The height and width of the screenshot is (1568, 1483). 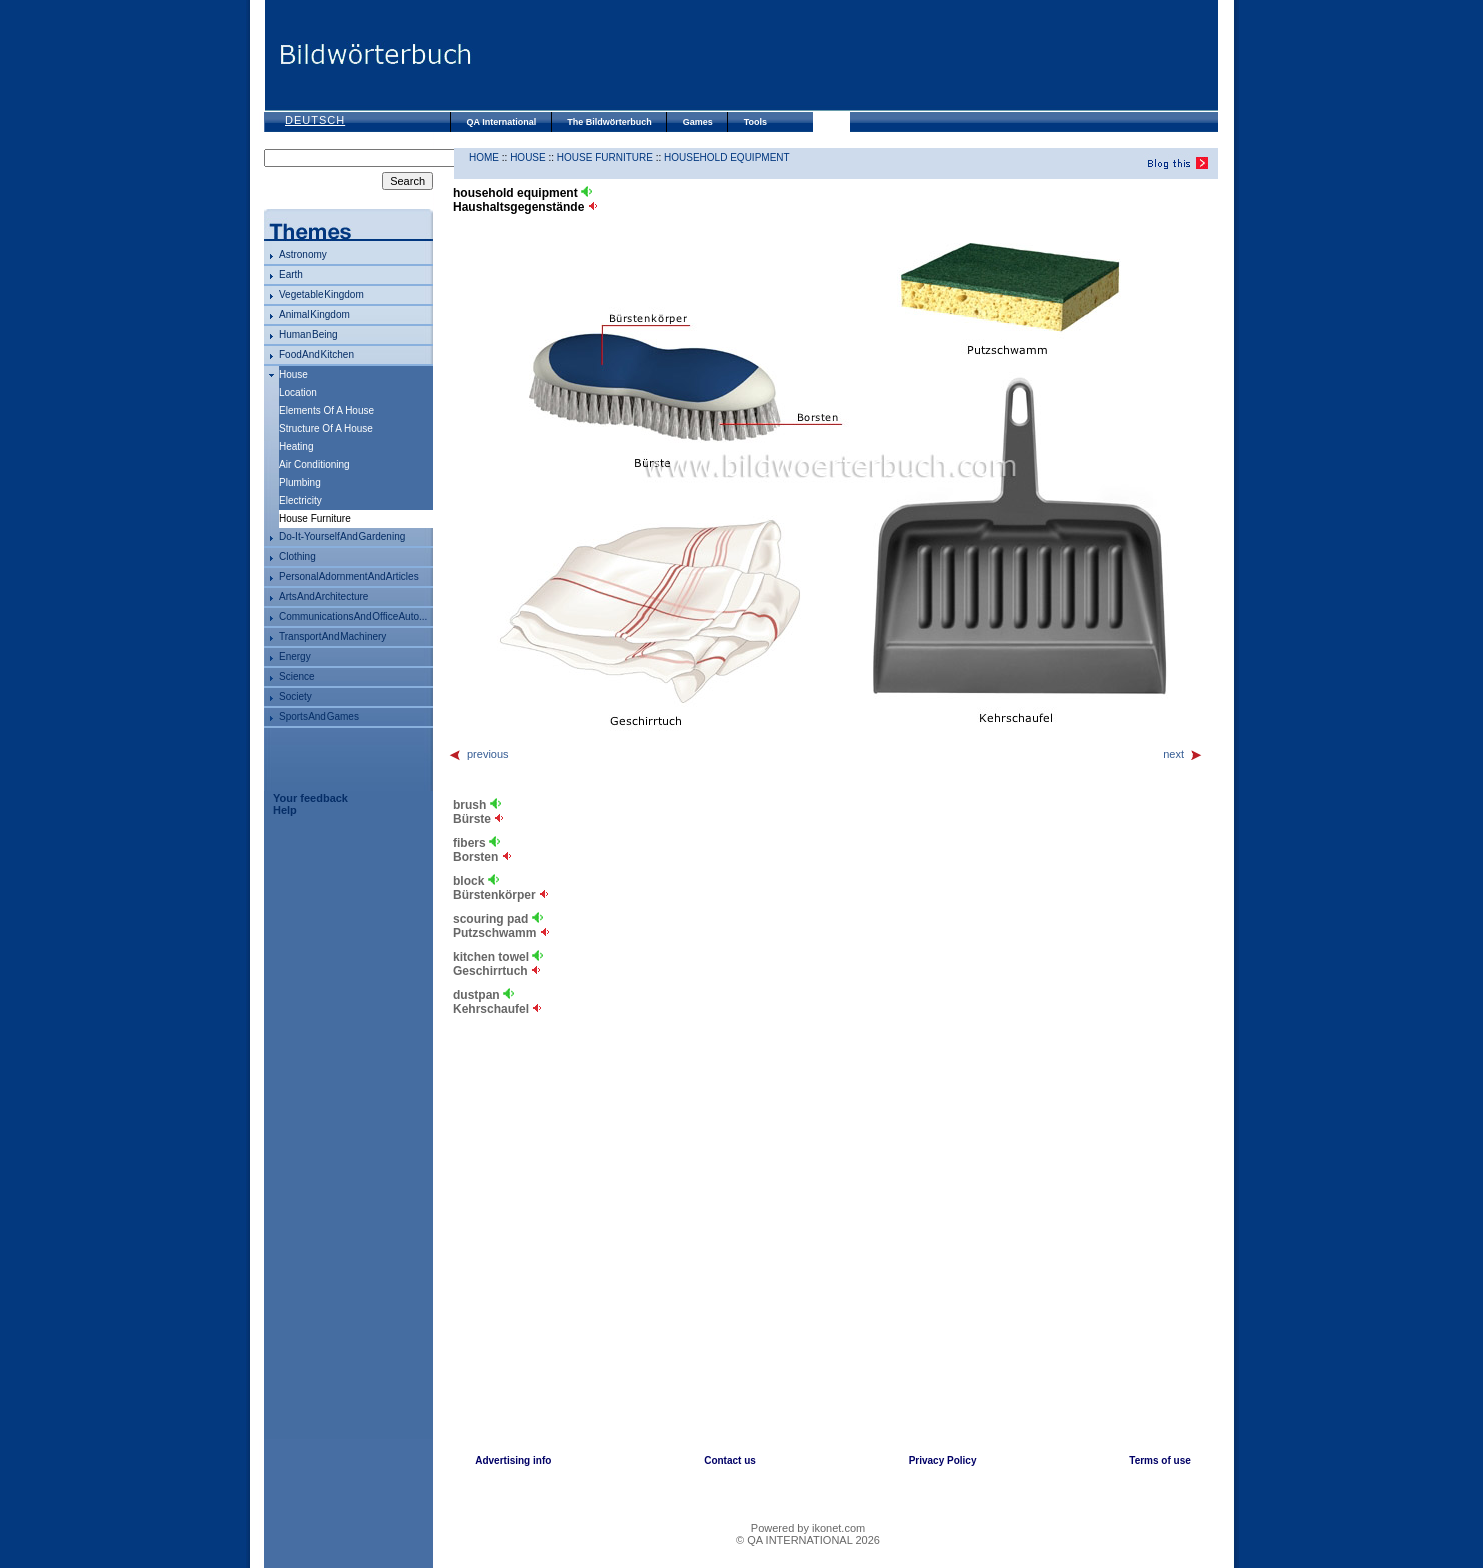 I want to click on society, so click(x=295, y=696).